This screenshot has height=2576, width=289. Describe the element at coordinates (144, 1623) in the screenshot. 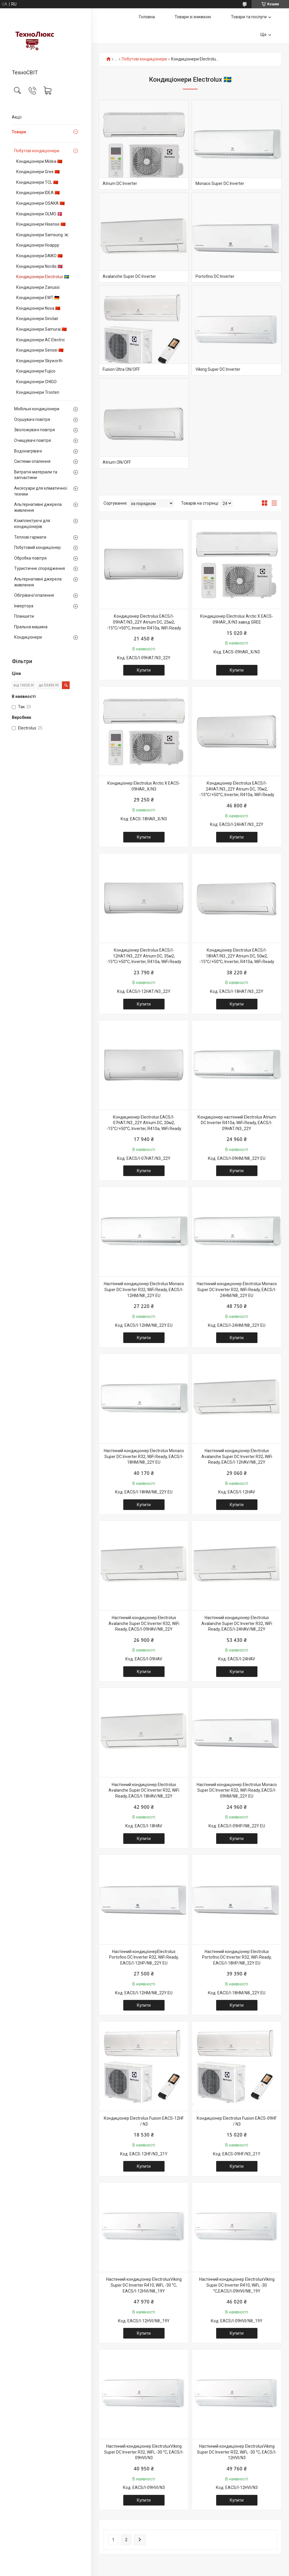

I see `Настінний кондиціонер Electrolux Avalanche Super DC Іnverter R32, WiFi Ready, EACS/I-09HAV/N8_22Y` at that location.